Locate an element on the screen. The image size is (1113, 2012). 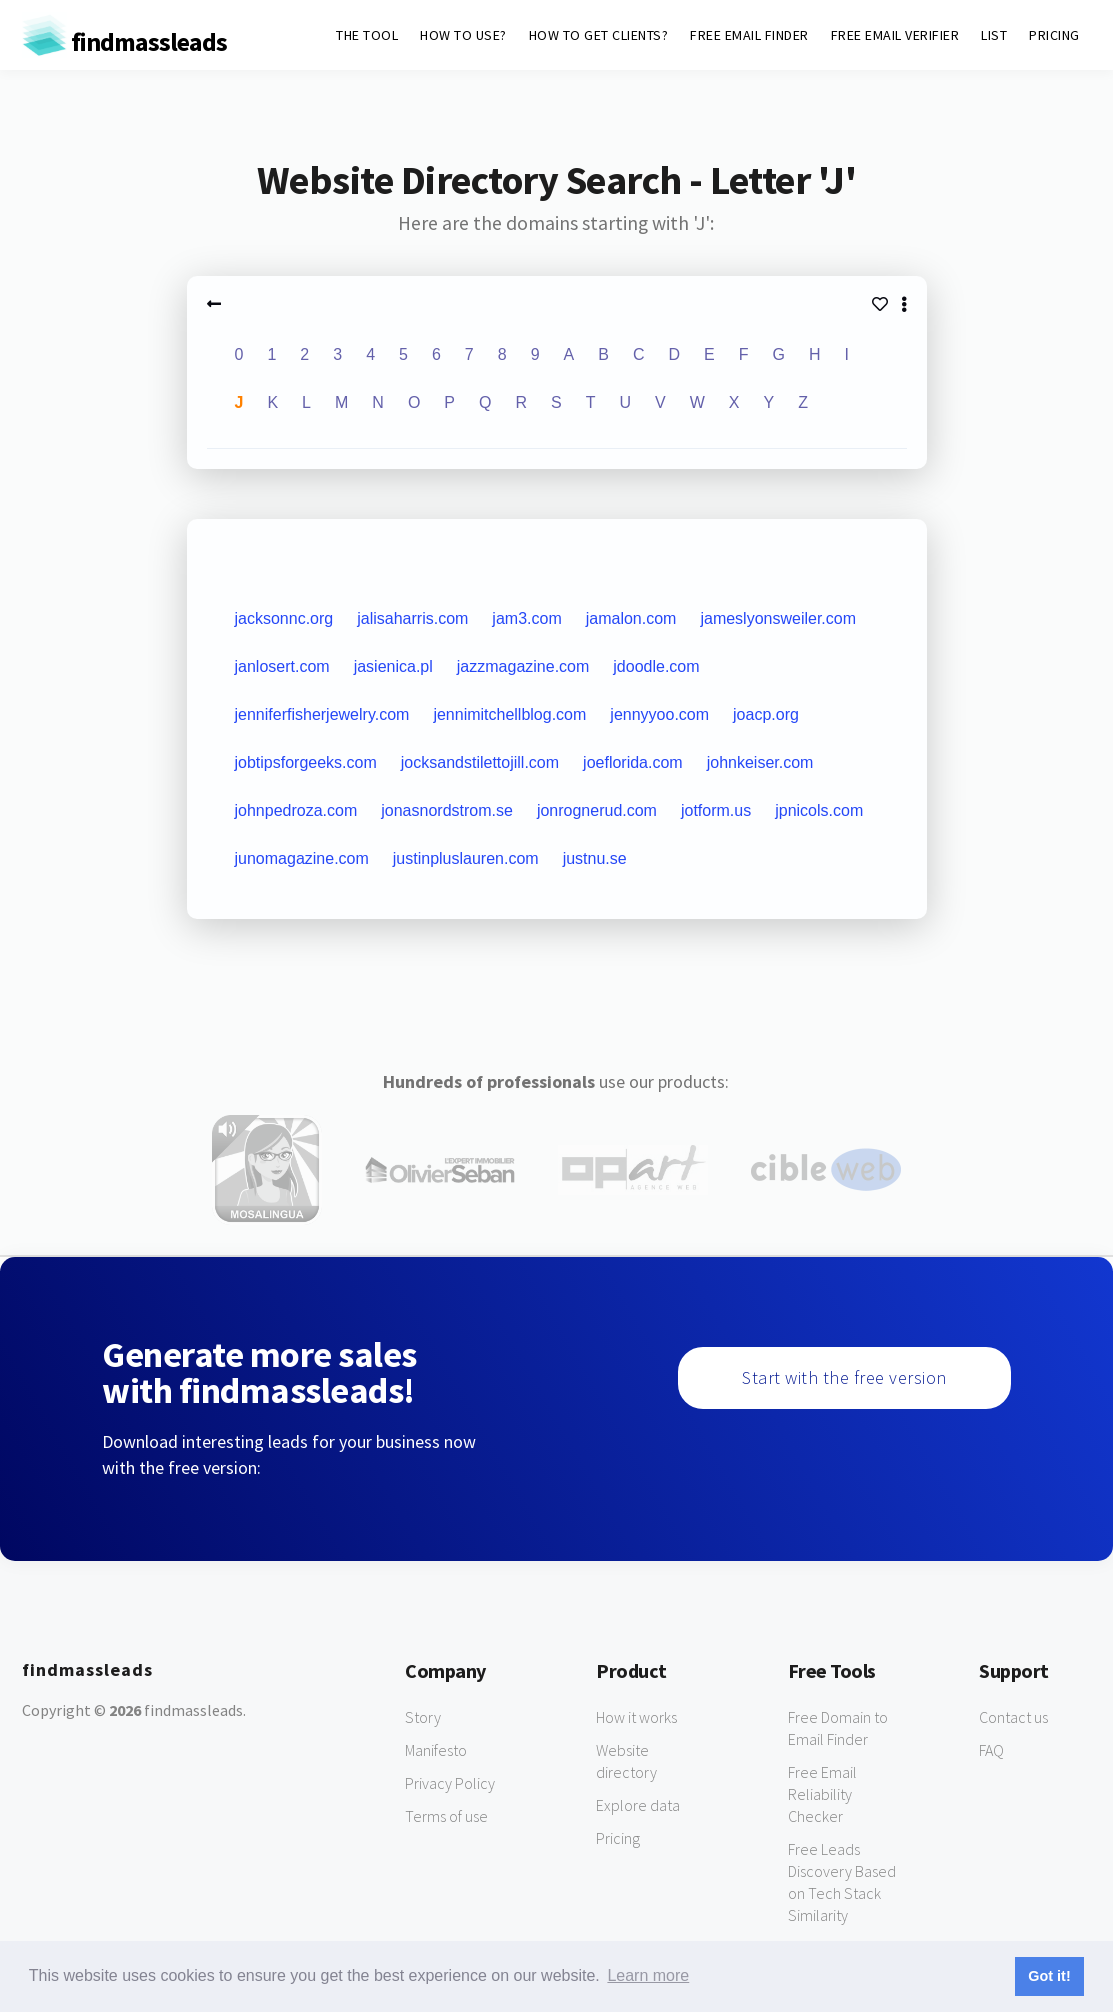
FREE EMAIL FINDER is located at coordinates (749, 35).